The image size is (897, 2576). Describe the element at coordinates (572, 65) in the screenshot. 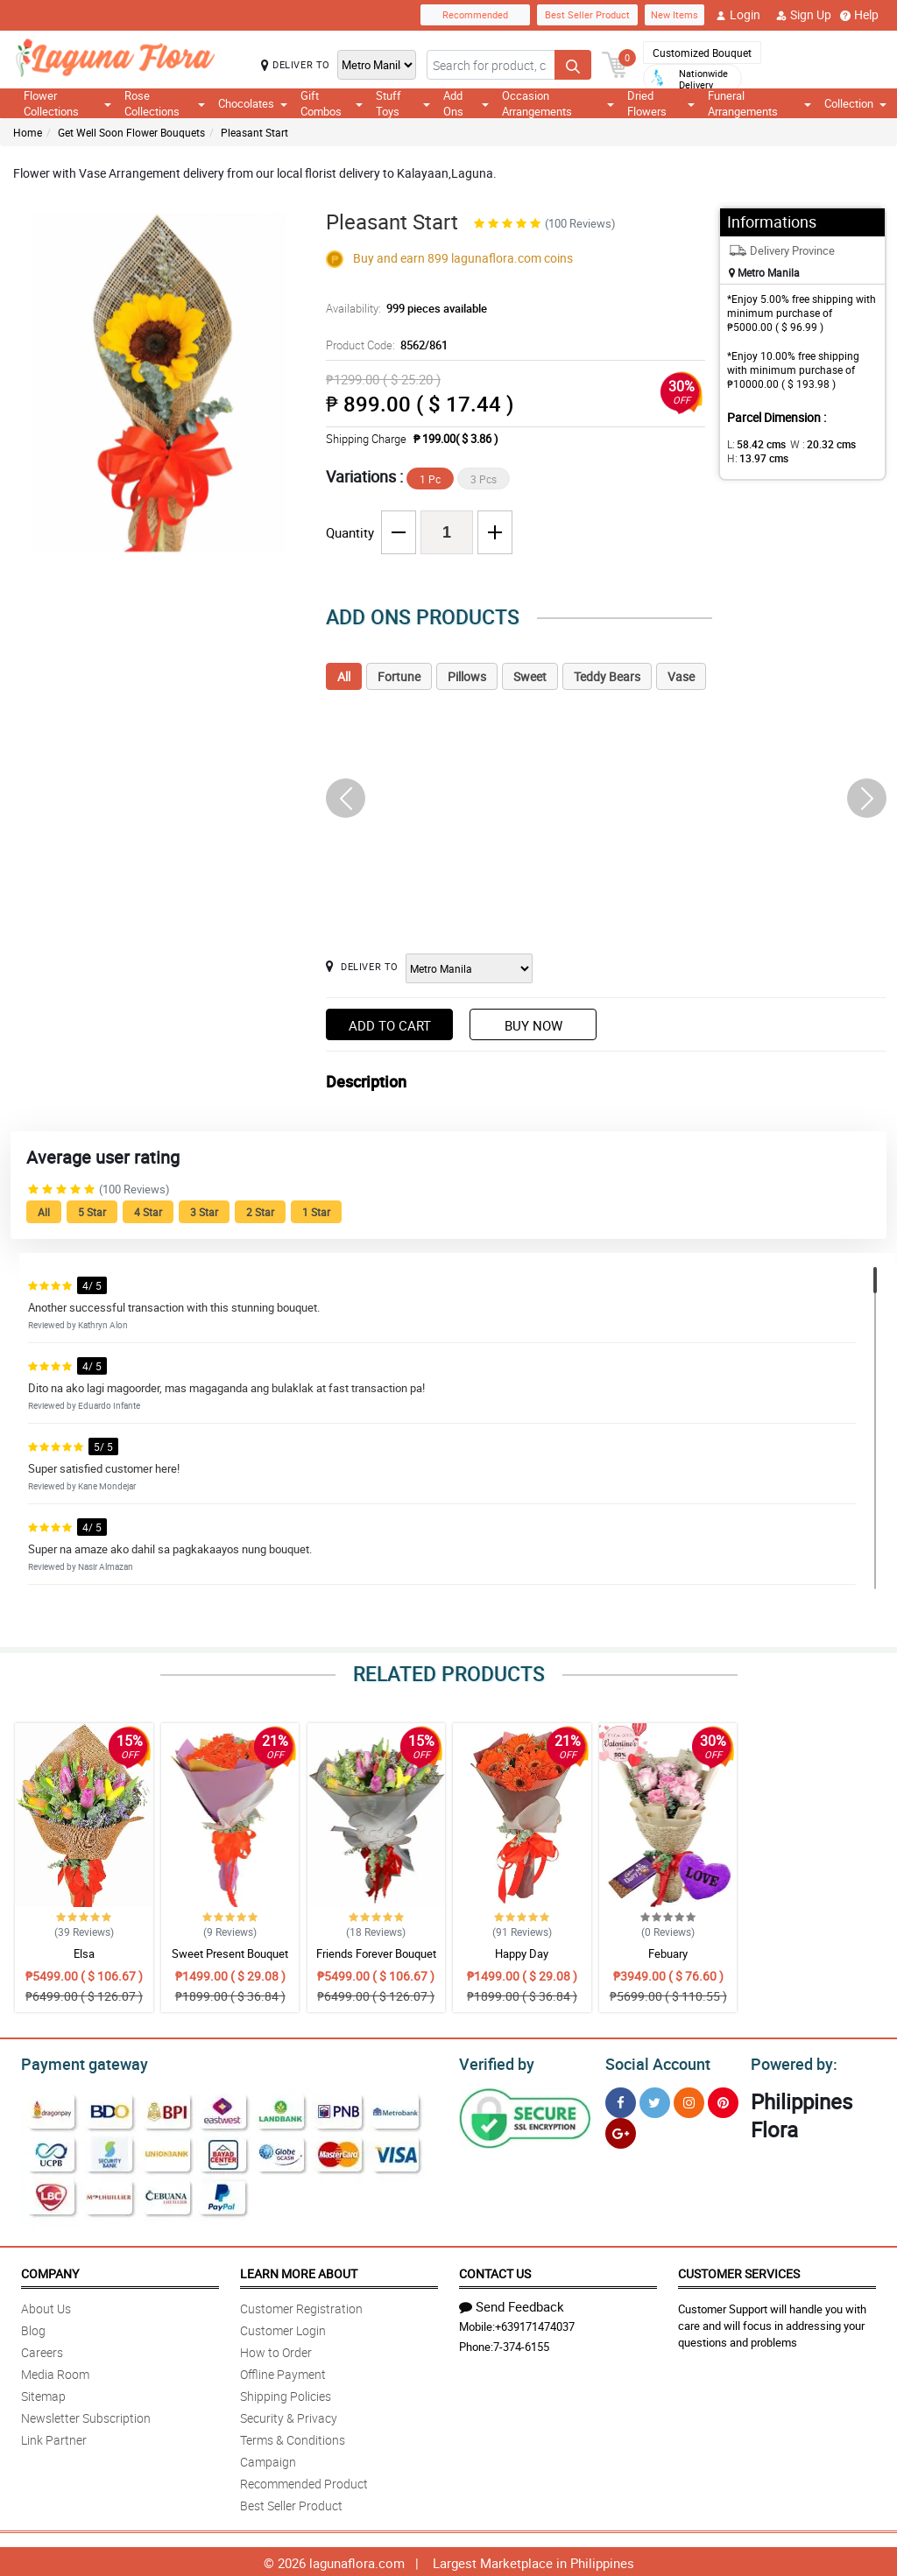

I see `[Search button]` at that location.